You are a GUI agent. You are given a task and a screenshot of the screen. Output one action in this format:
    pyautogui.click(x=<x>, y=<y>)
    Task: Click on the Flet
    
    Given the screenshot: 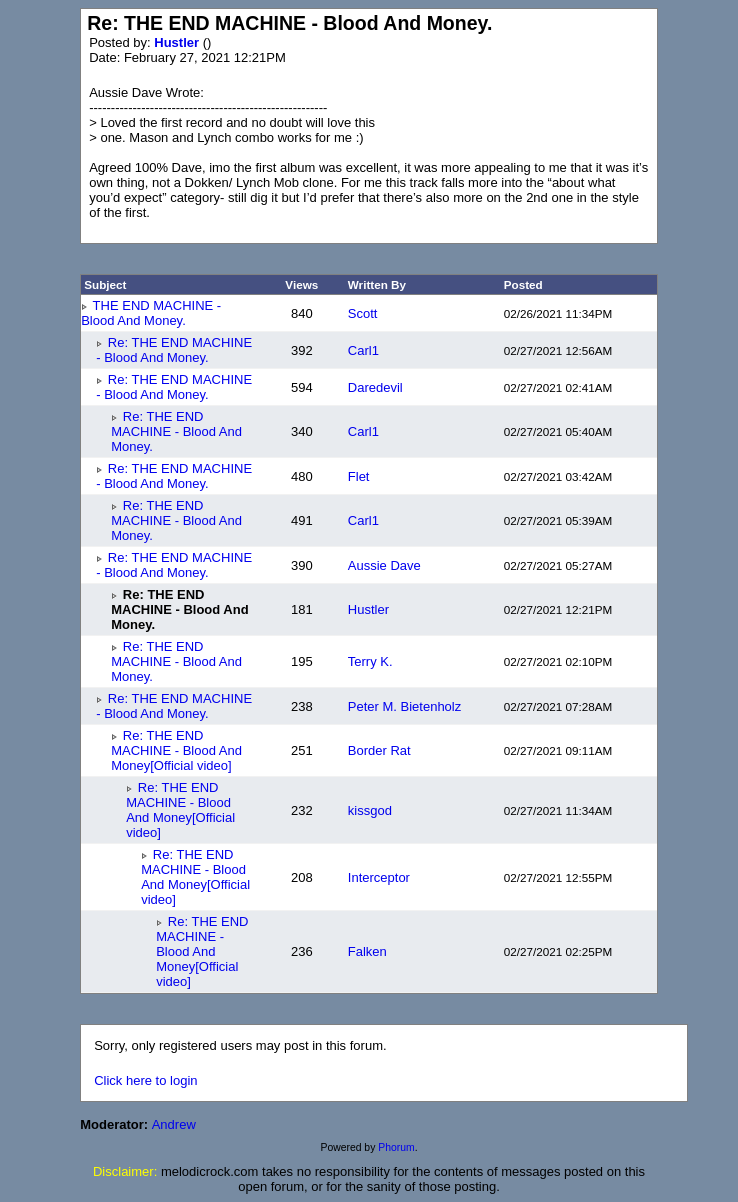 What is the action you would take?
    pyautogui.click(x=359, y=476)
    